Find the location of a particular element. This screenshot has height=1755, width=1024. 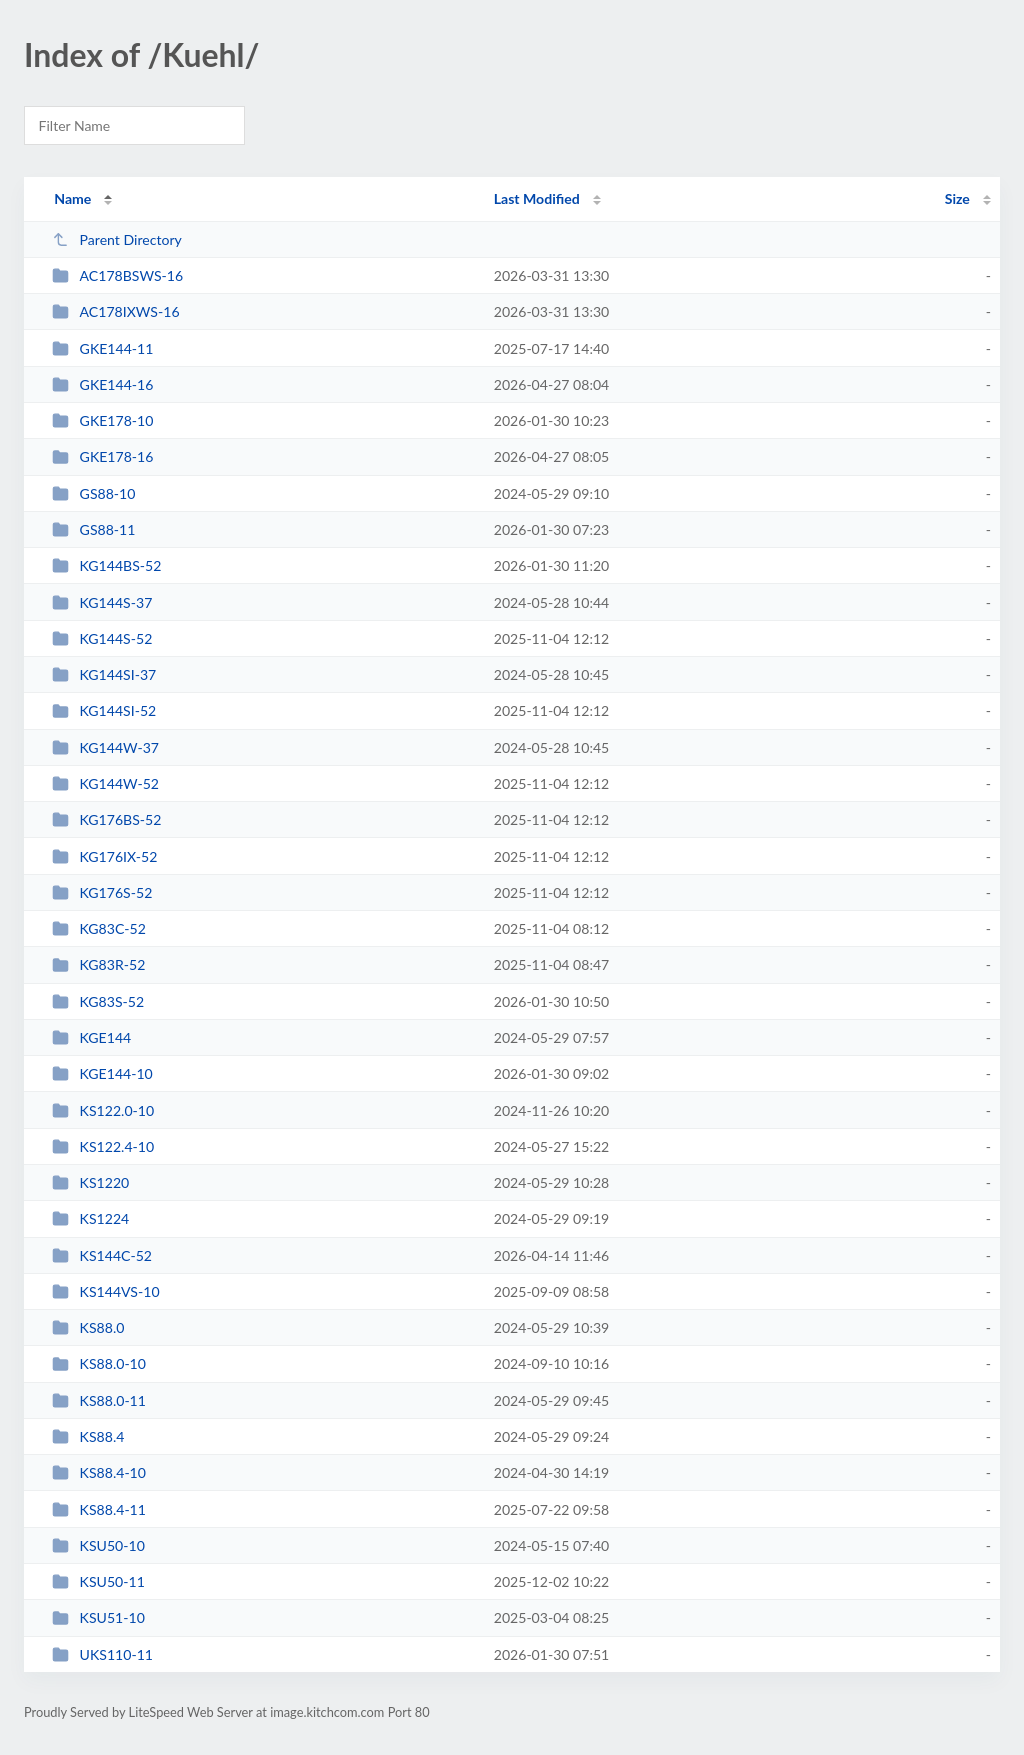

KG144W-37 is located at coordinates (105, 747).